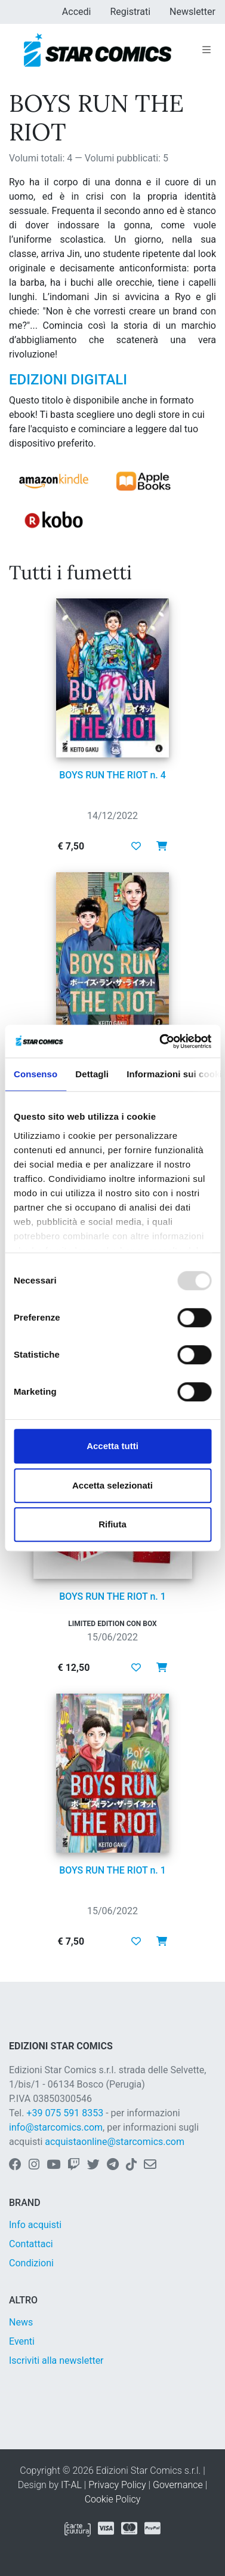 The image size is (225, 2576). I want to click on Registrati, so click(130, 11).